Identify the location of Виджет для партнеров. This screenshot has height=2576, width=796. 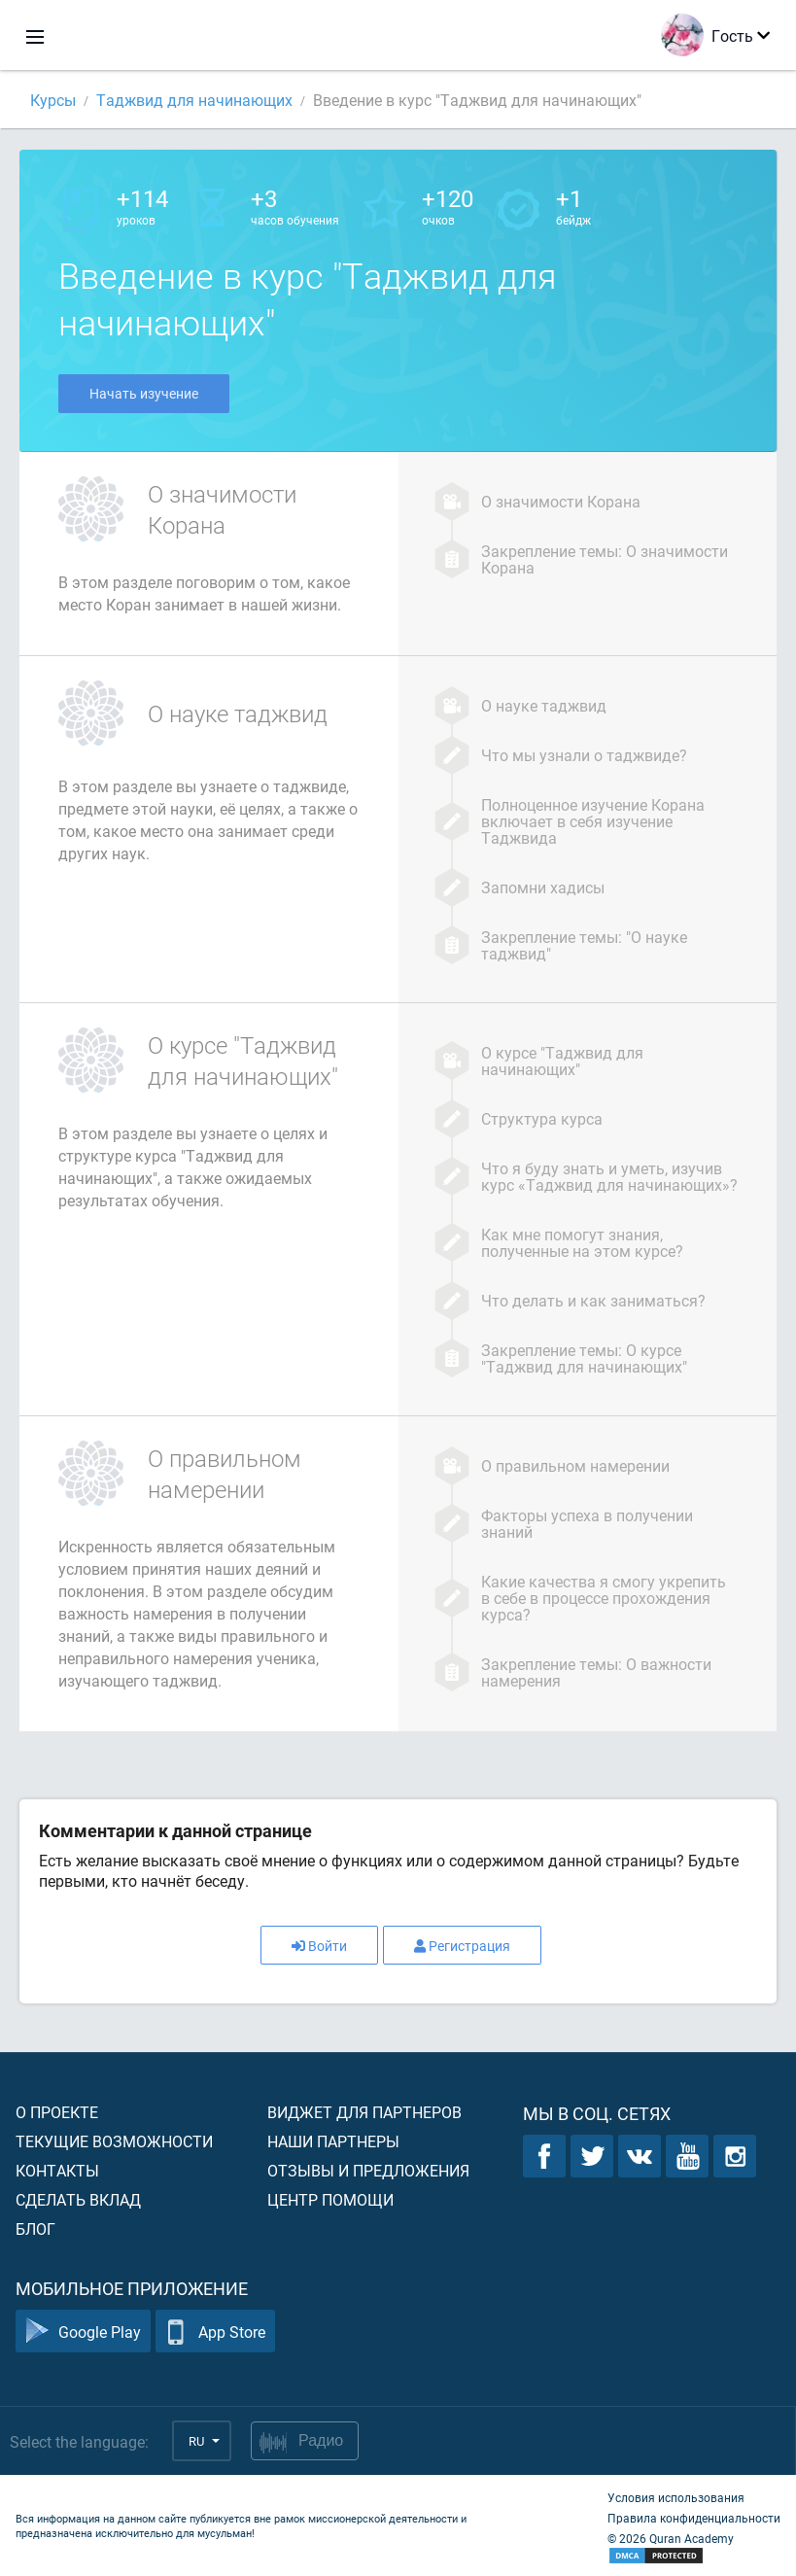
(364, 2112).